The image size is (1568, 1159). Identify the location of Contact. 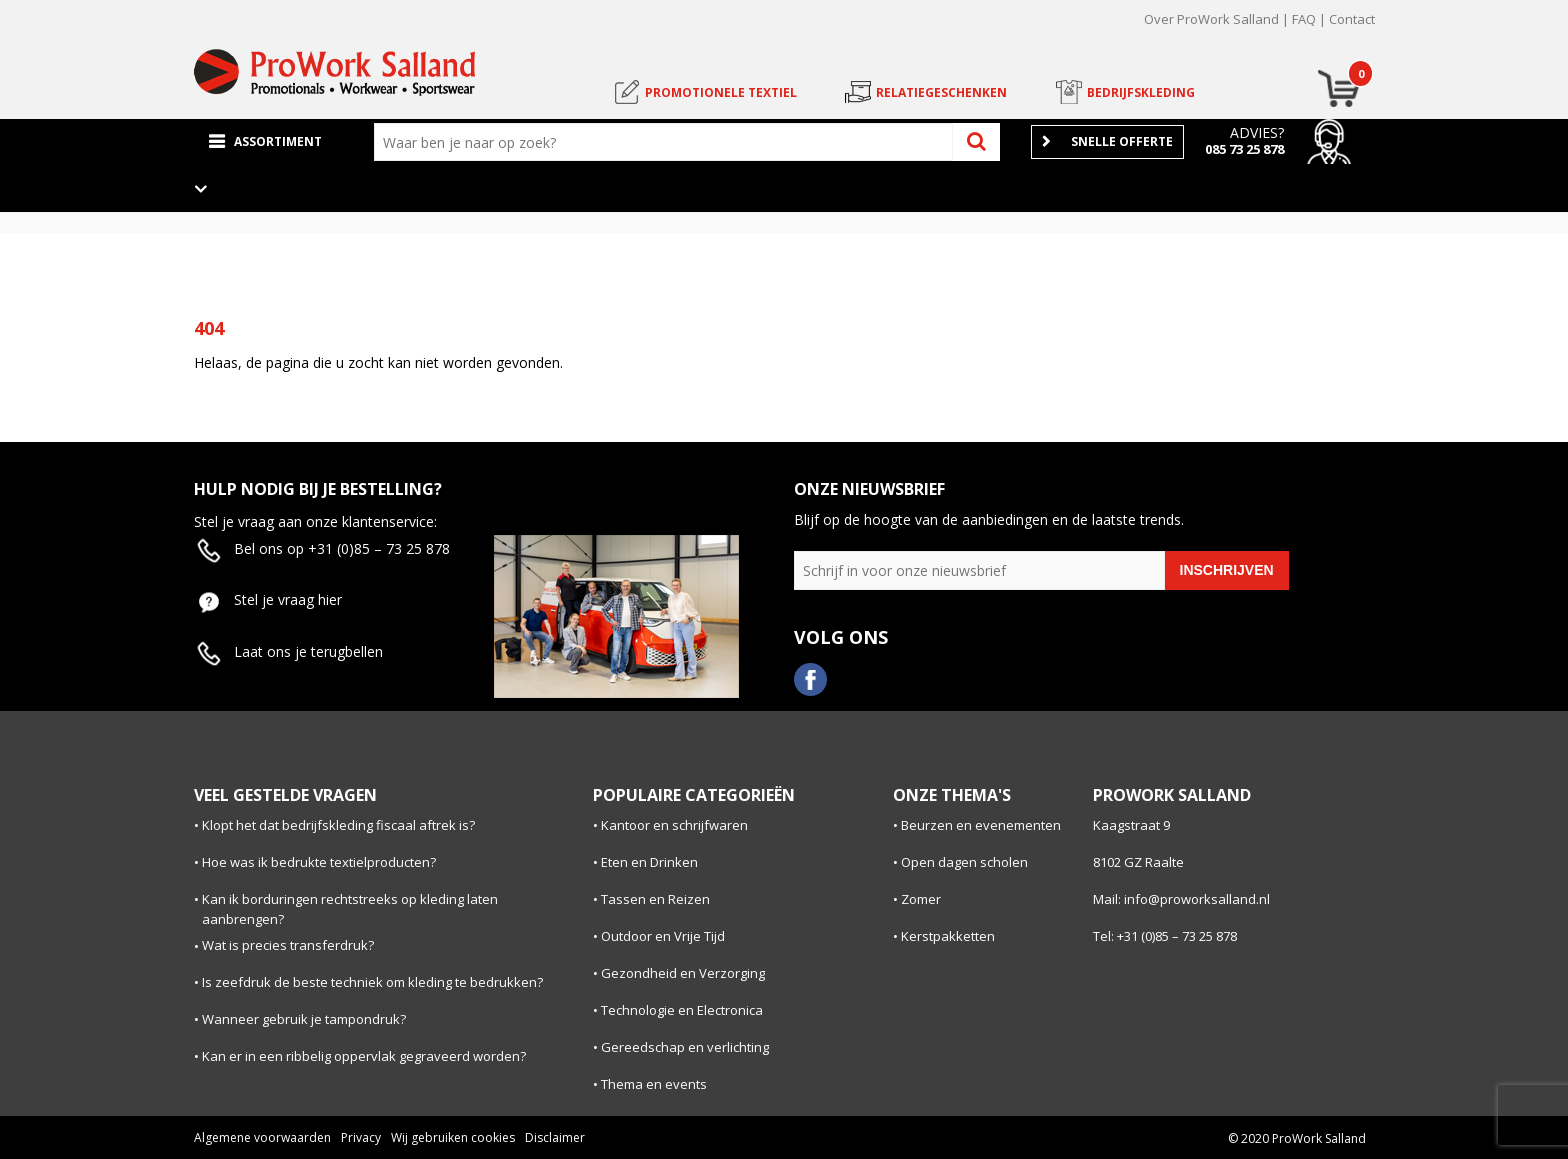
(1352, 19).